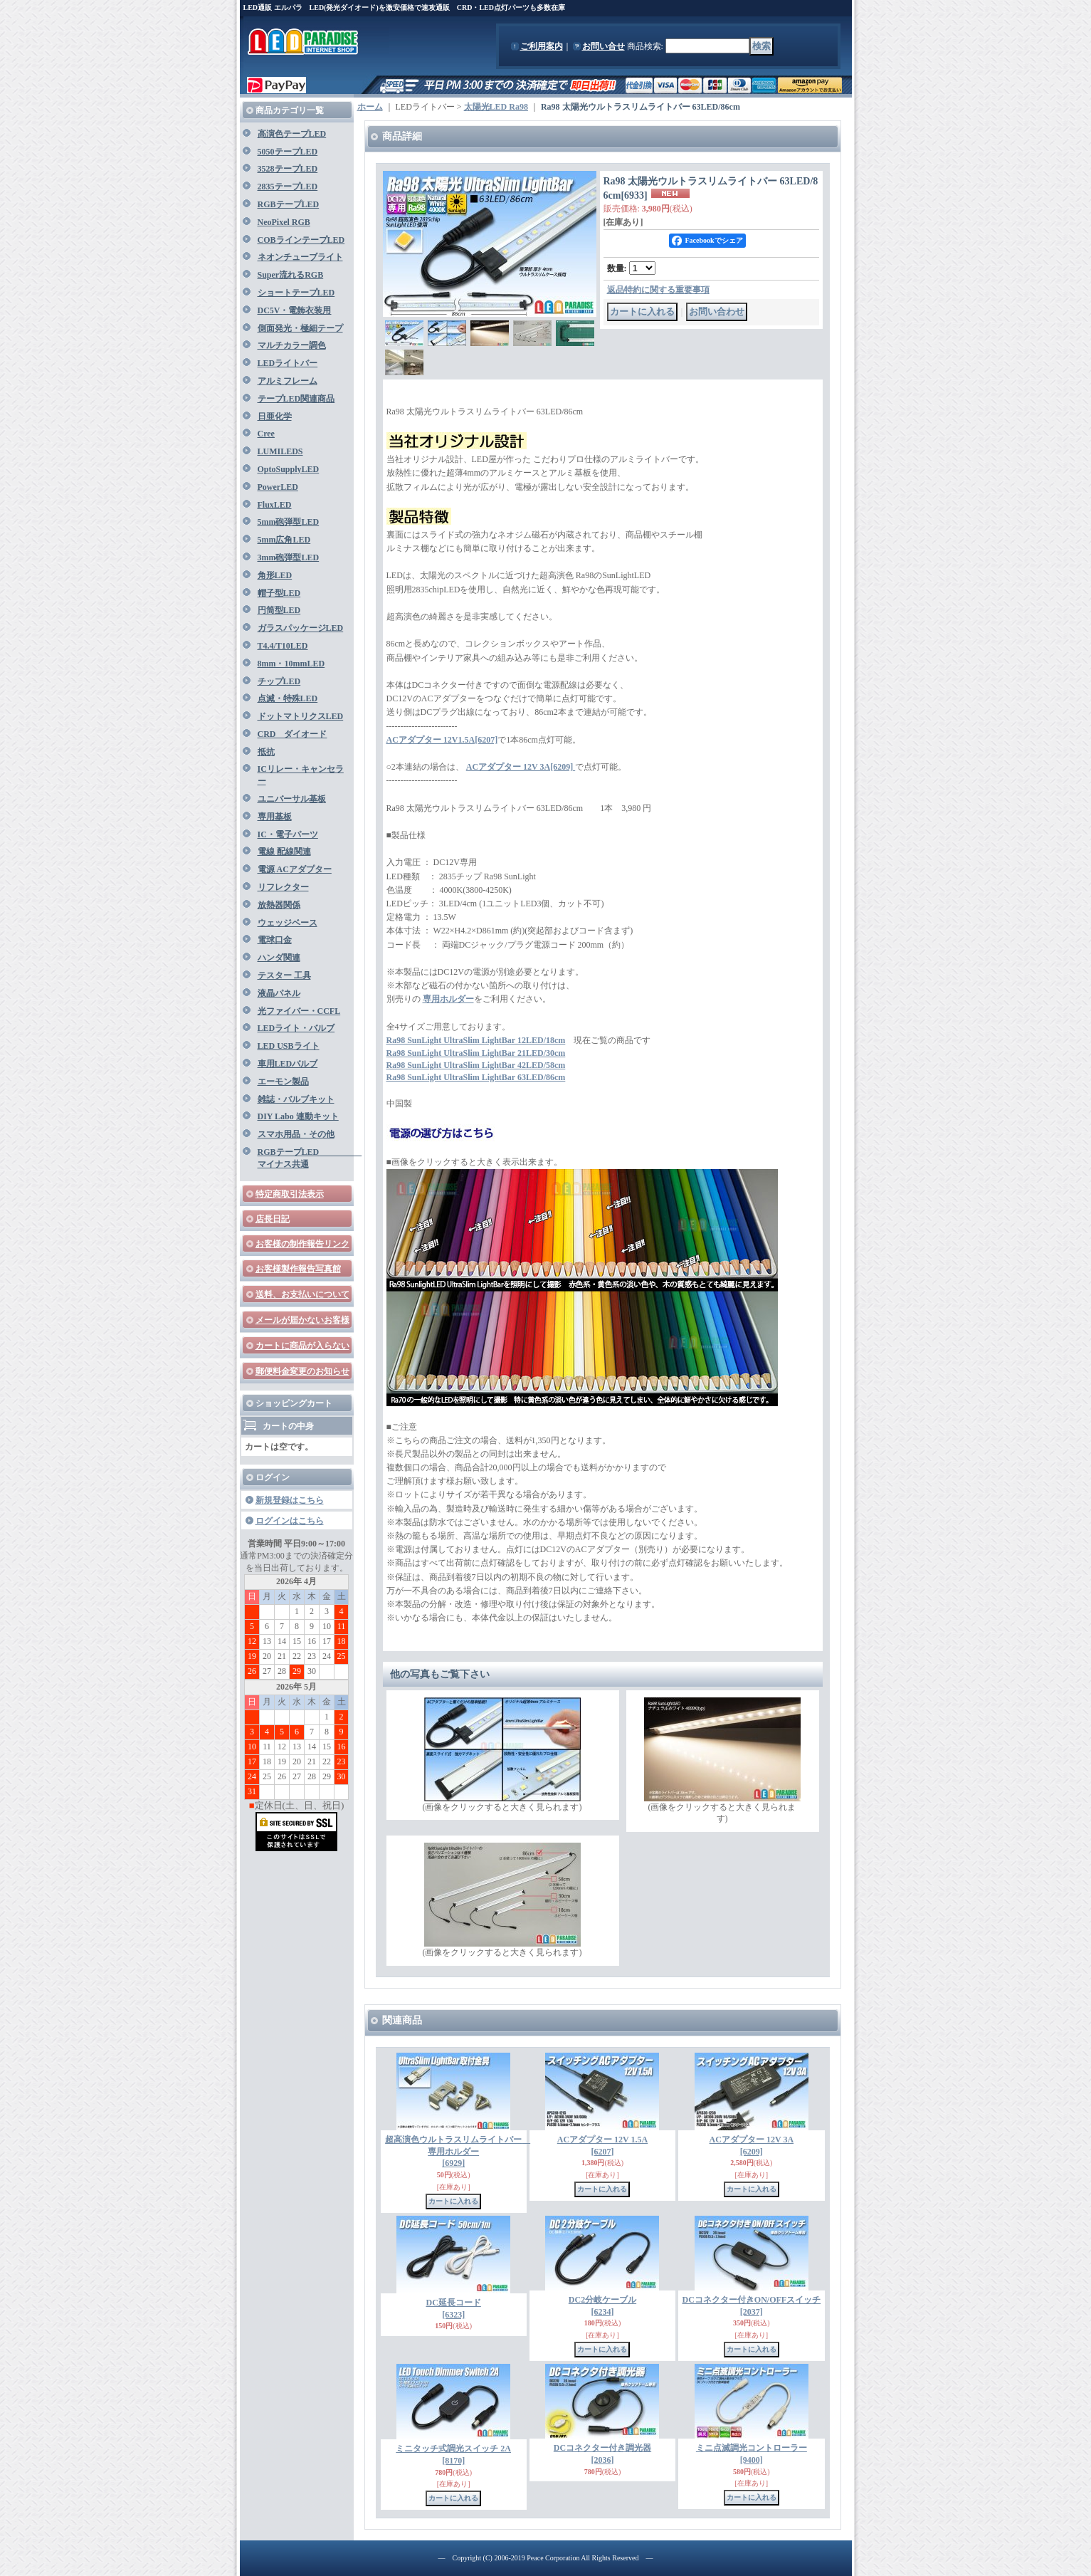 This screenshot has height=2576, width=1091. What do you see at coordinates (284, 540) in the screenshot?
I see `5mm広角LED` at bounding box center [284, 540].